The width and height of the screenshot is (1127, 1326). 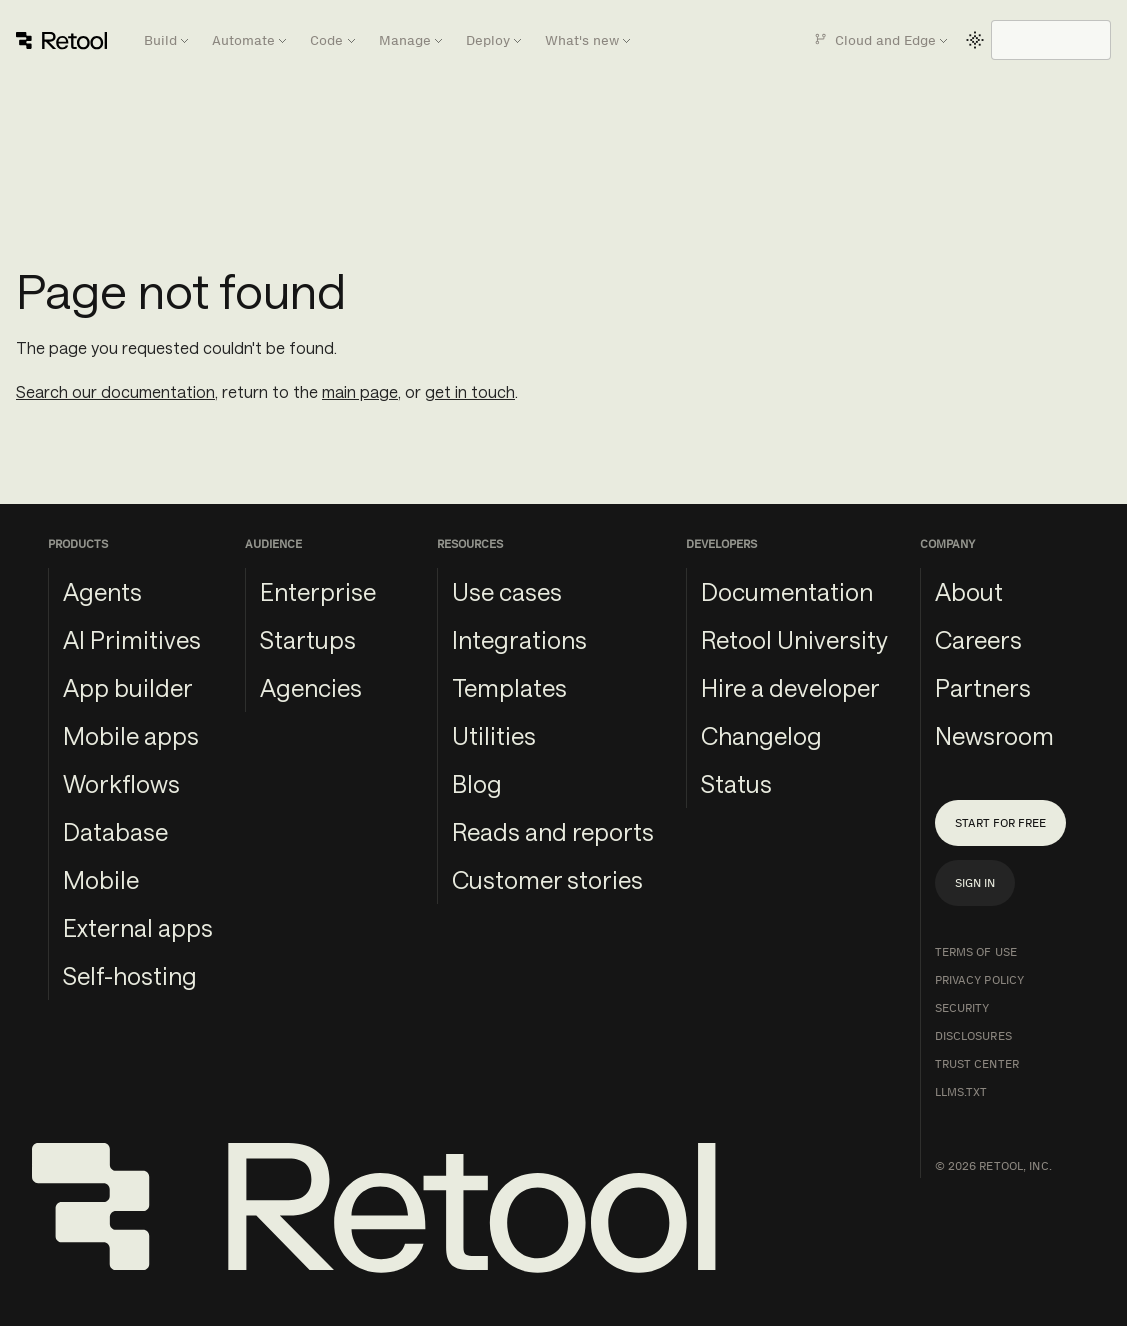 What do you see at coordinates (311, 687) in the screenshot?
I see `Agencies` at bounding box center [311, 687].